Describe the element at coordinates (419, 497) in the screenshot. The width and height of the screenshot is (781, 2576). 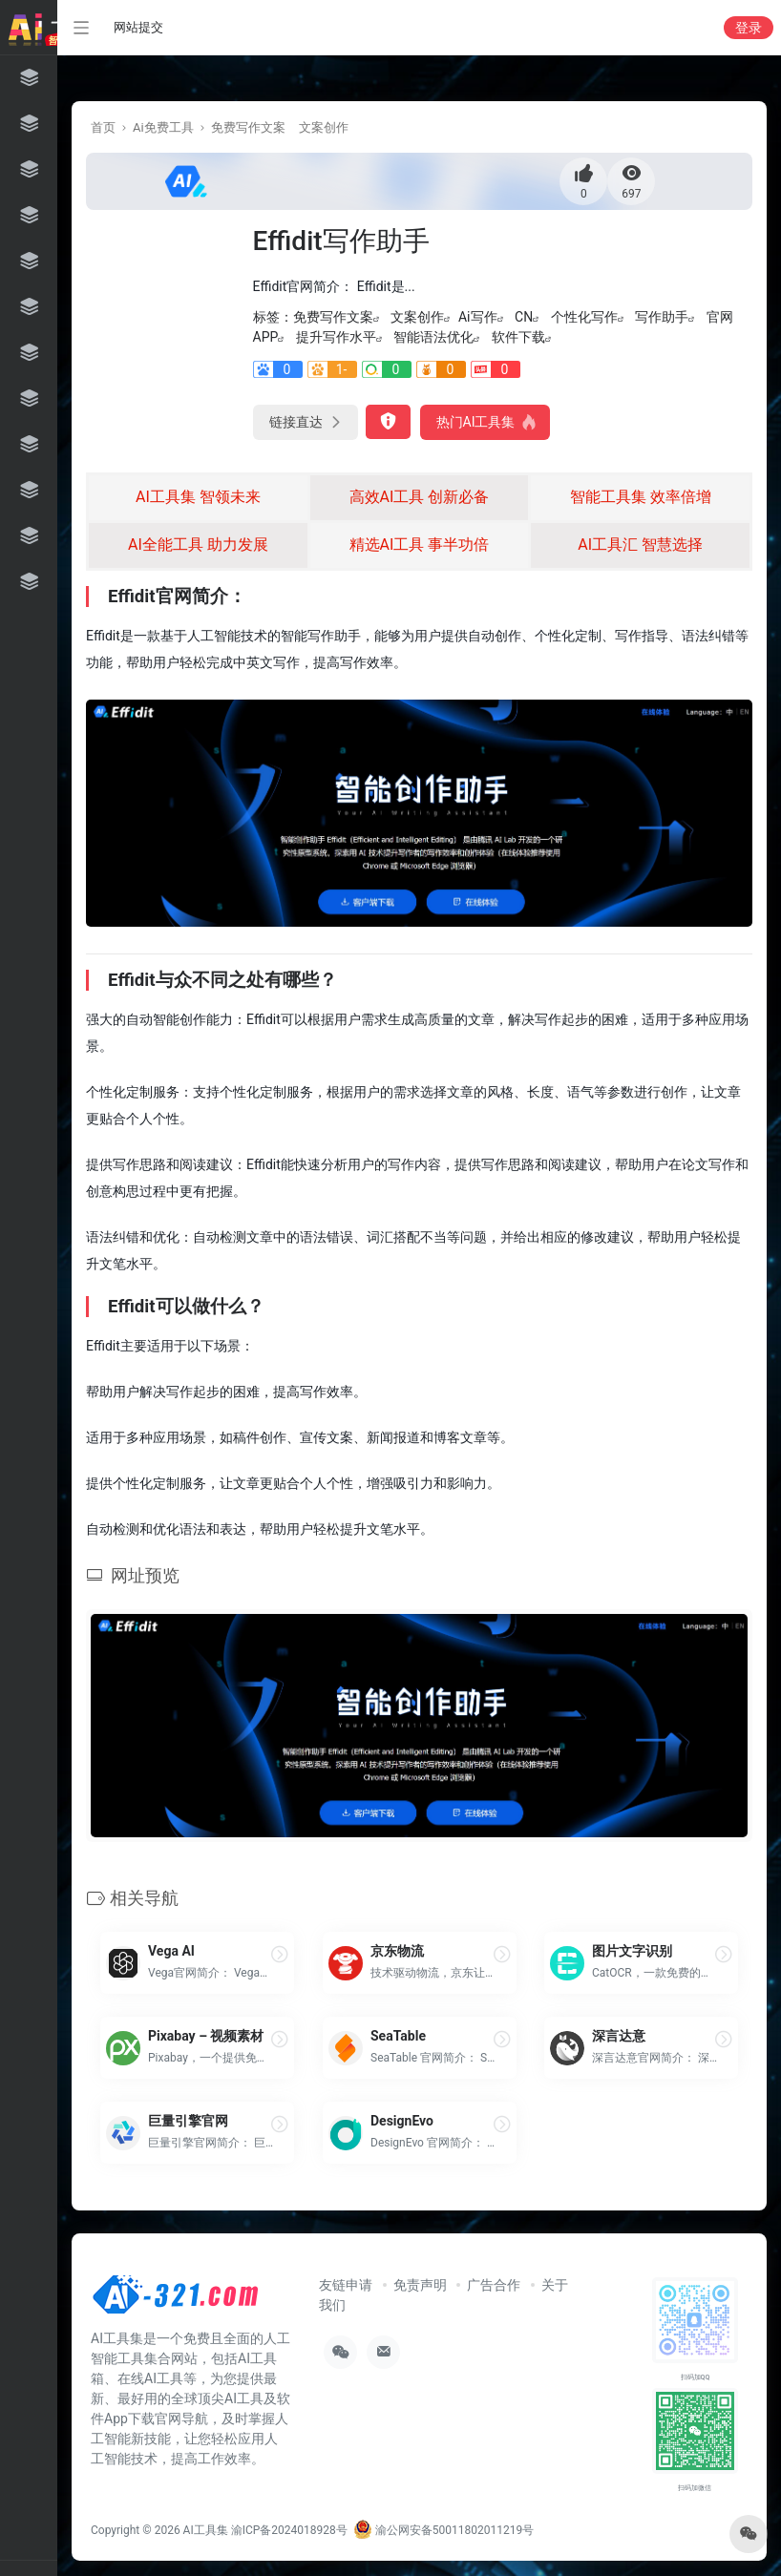
I see `高效AI工具 创新必备` at that location.